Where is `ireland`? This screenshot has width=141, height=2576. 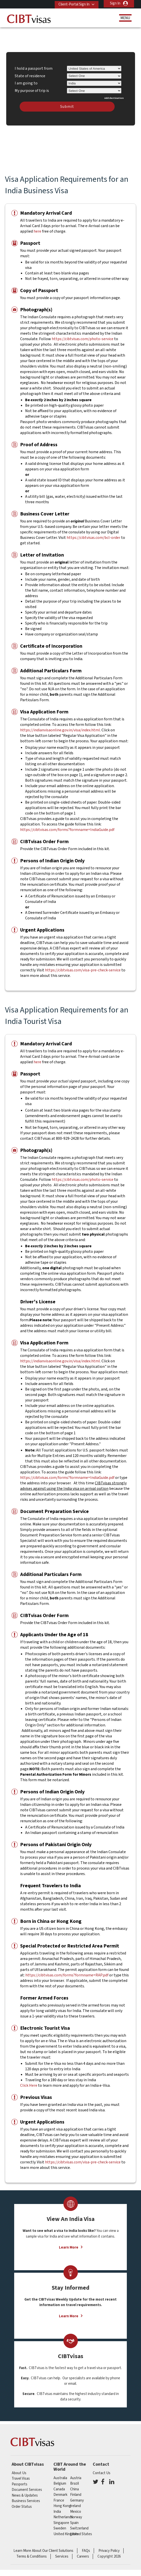
ireland is located at coordinates (75, 2506).